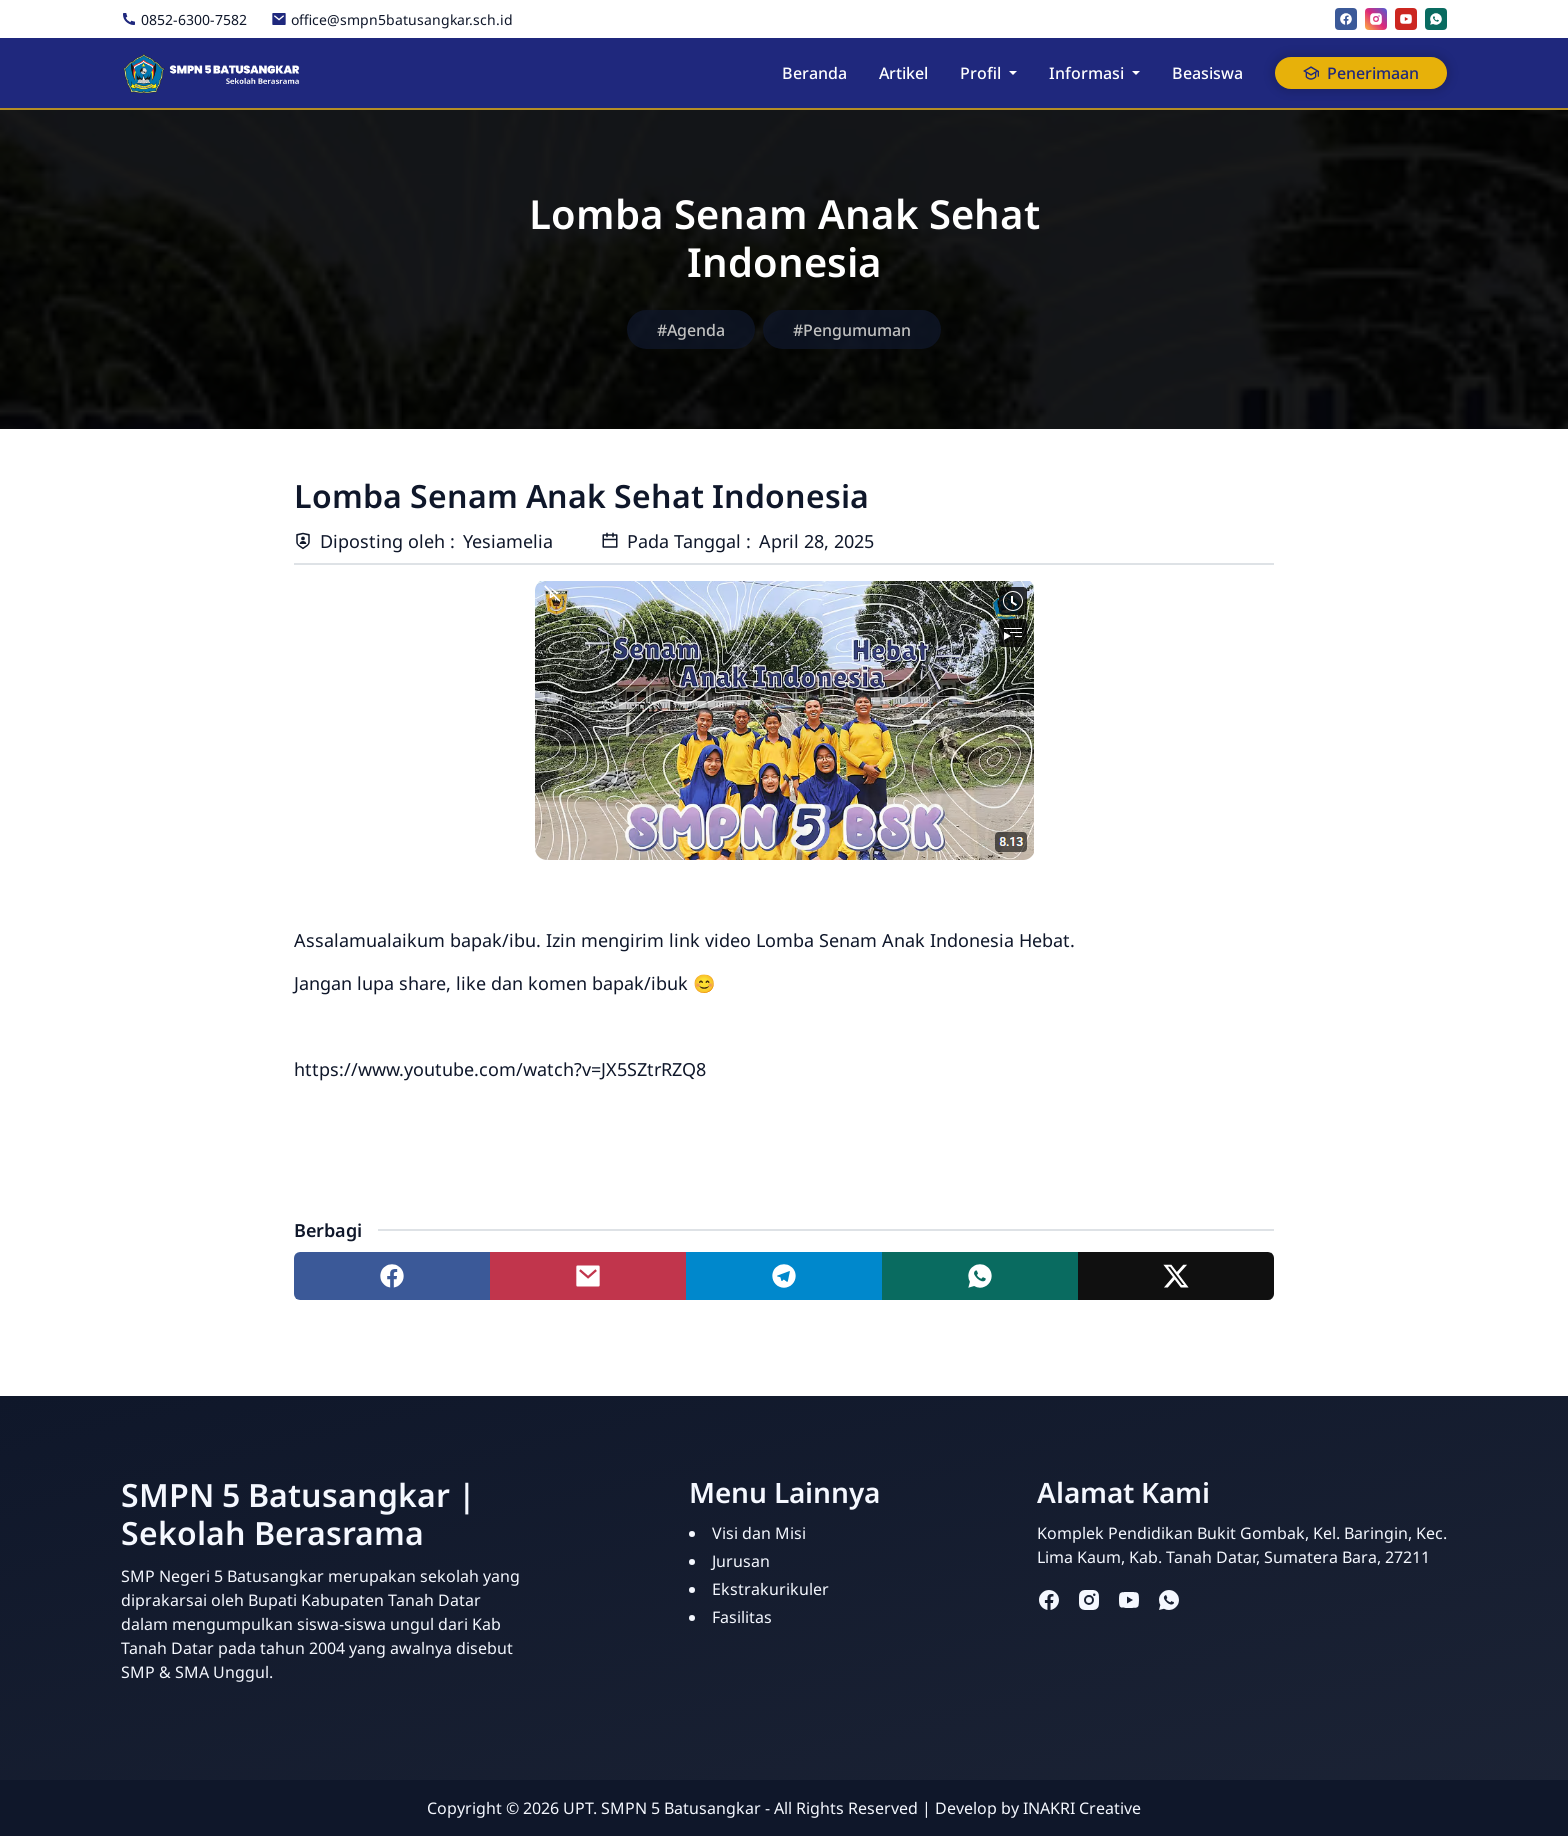 The width and height of the screenshot is (1568, 1836). What do you see at coordinates (1082, 1808) in the screenshot?
I see `INAKRI Creative` at bounding box center [1082, 1808].